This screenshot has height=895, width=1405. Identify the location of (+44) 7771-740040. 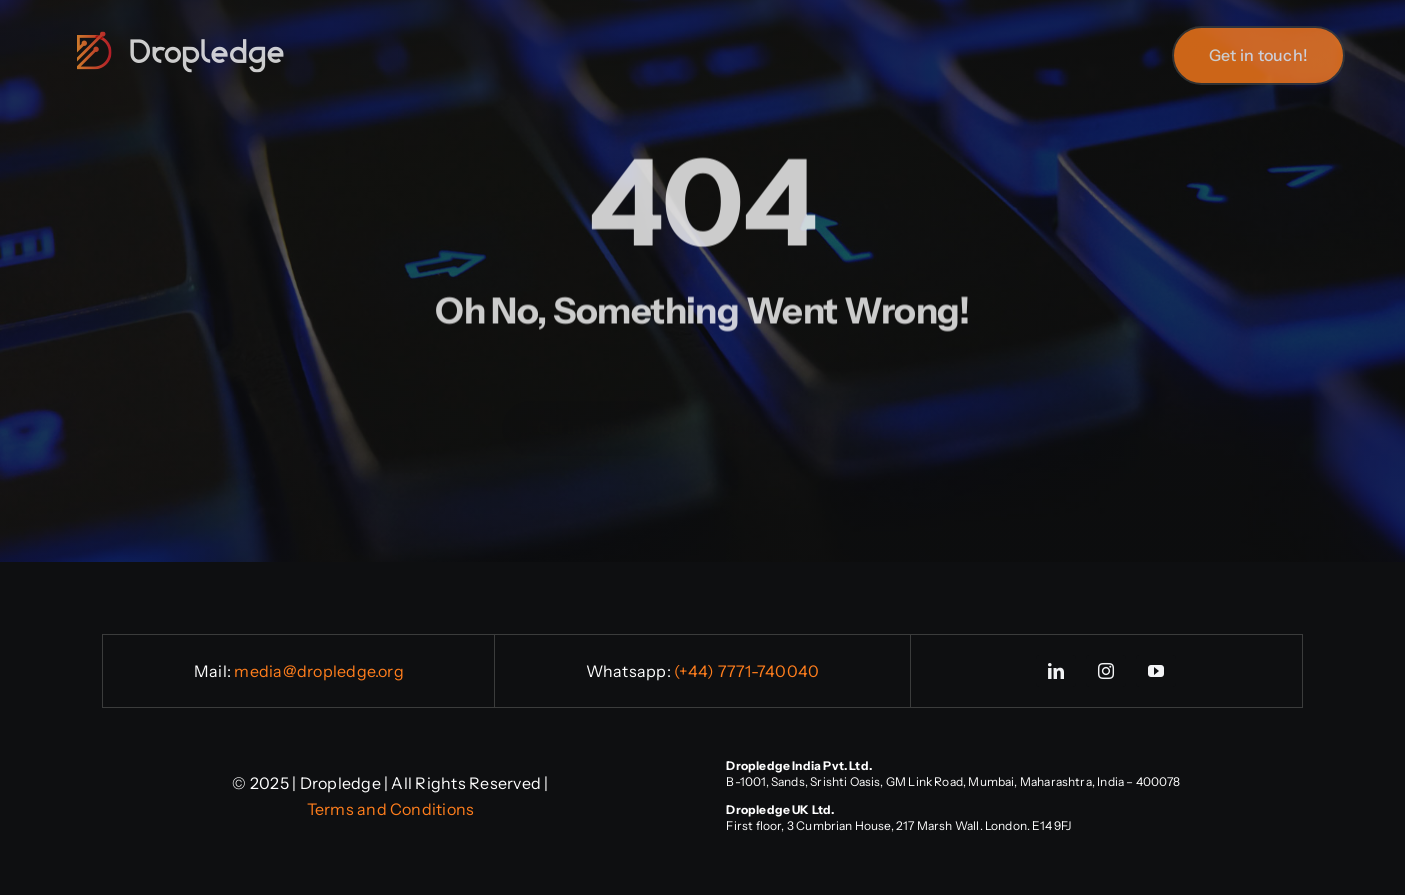
(746, 671).